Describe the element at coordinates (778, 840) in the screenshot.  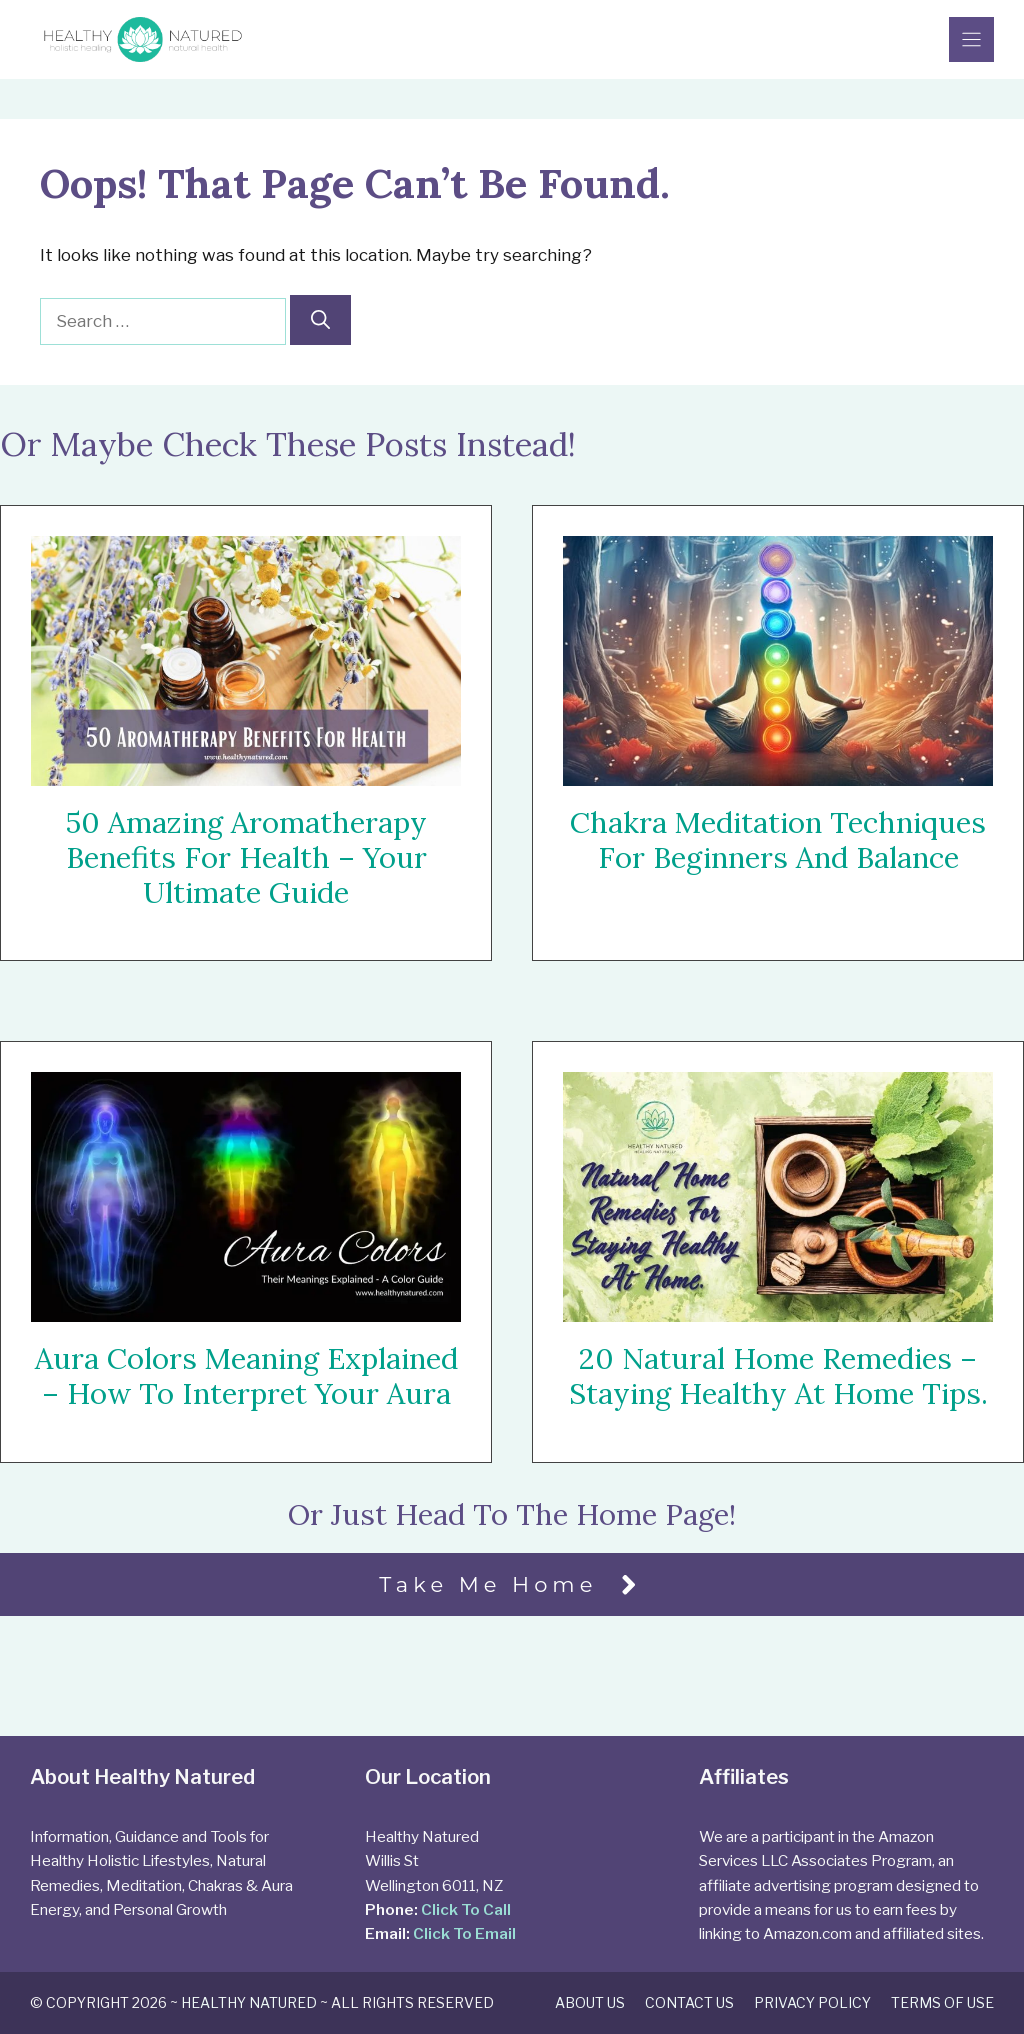
I see `Chakra Meditation Techniques For Beginners and Balance` at that location.